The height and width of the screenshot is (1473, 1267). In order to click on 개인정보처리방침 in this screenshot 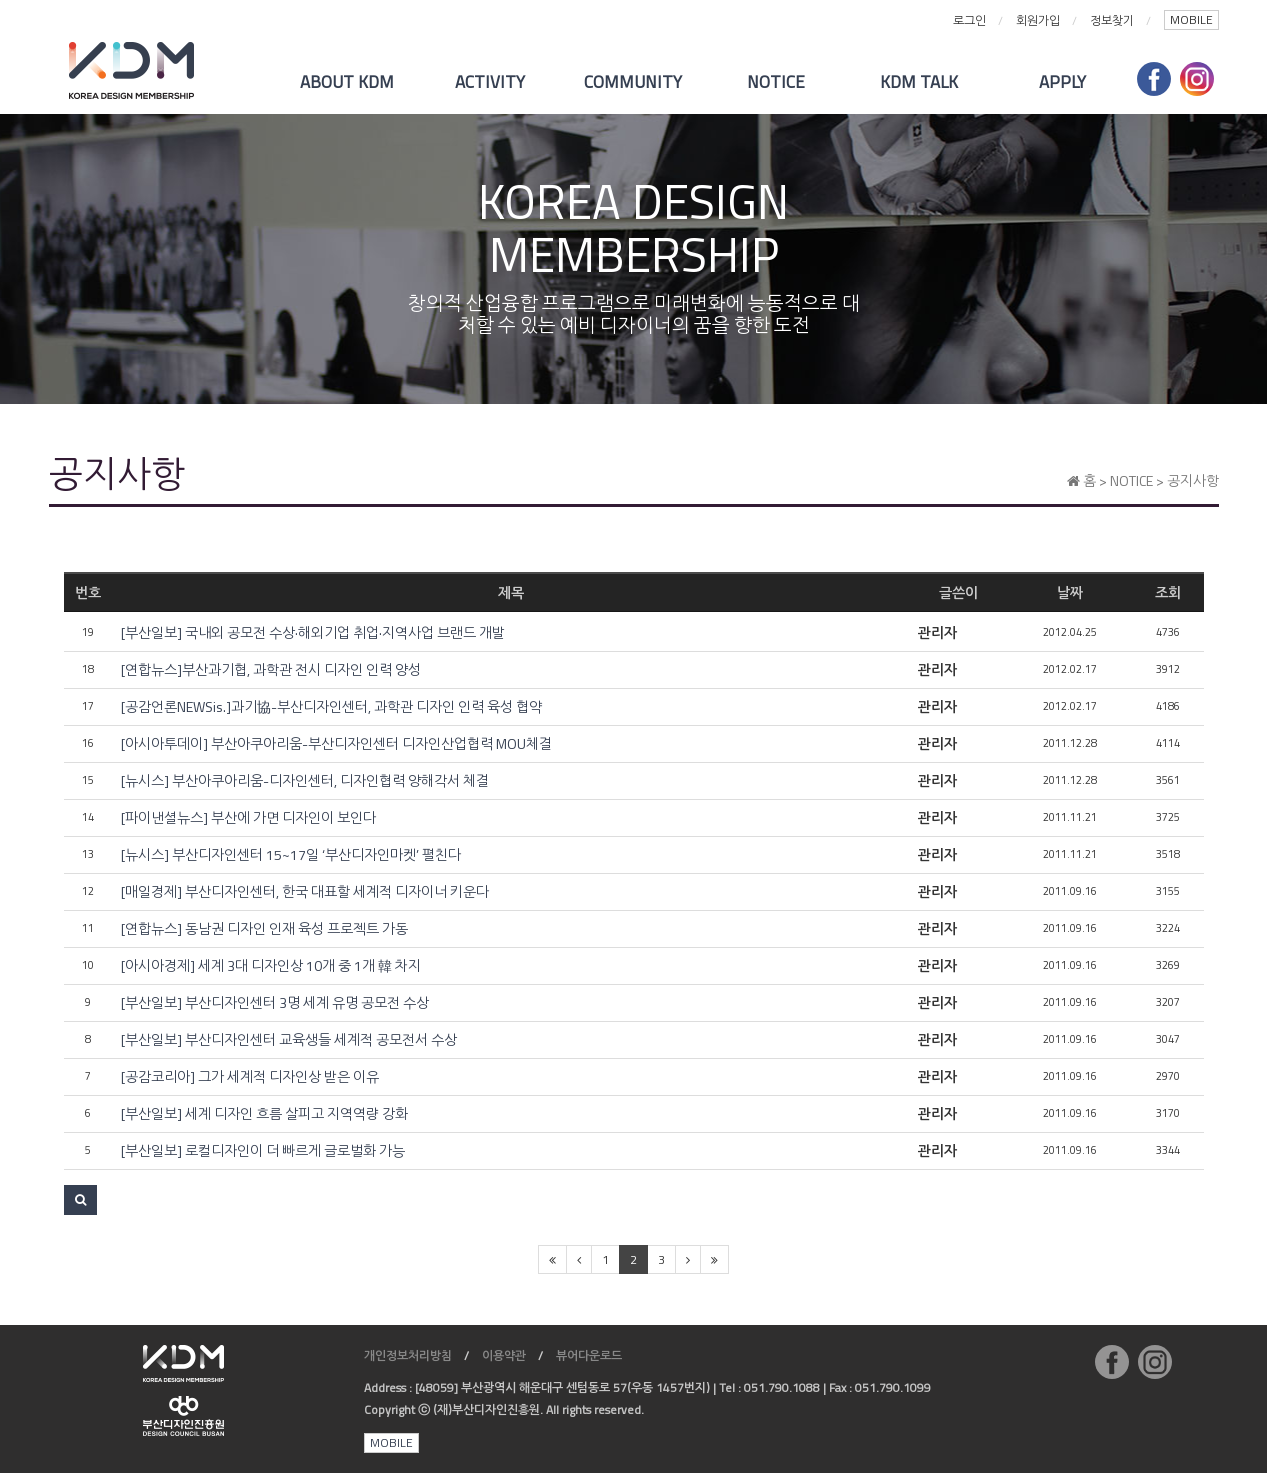, I will do `click(408, 1355)`.